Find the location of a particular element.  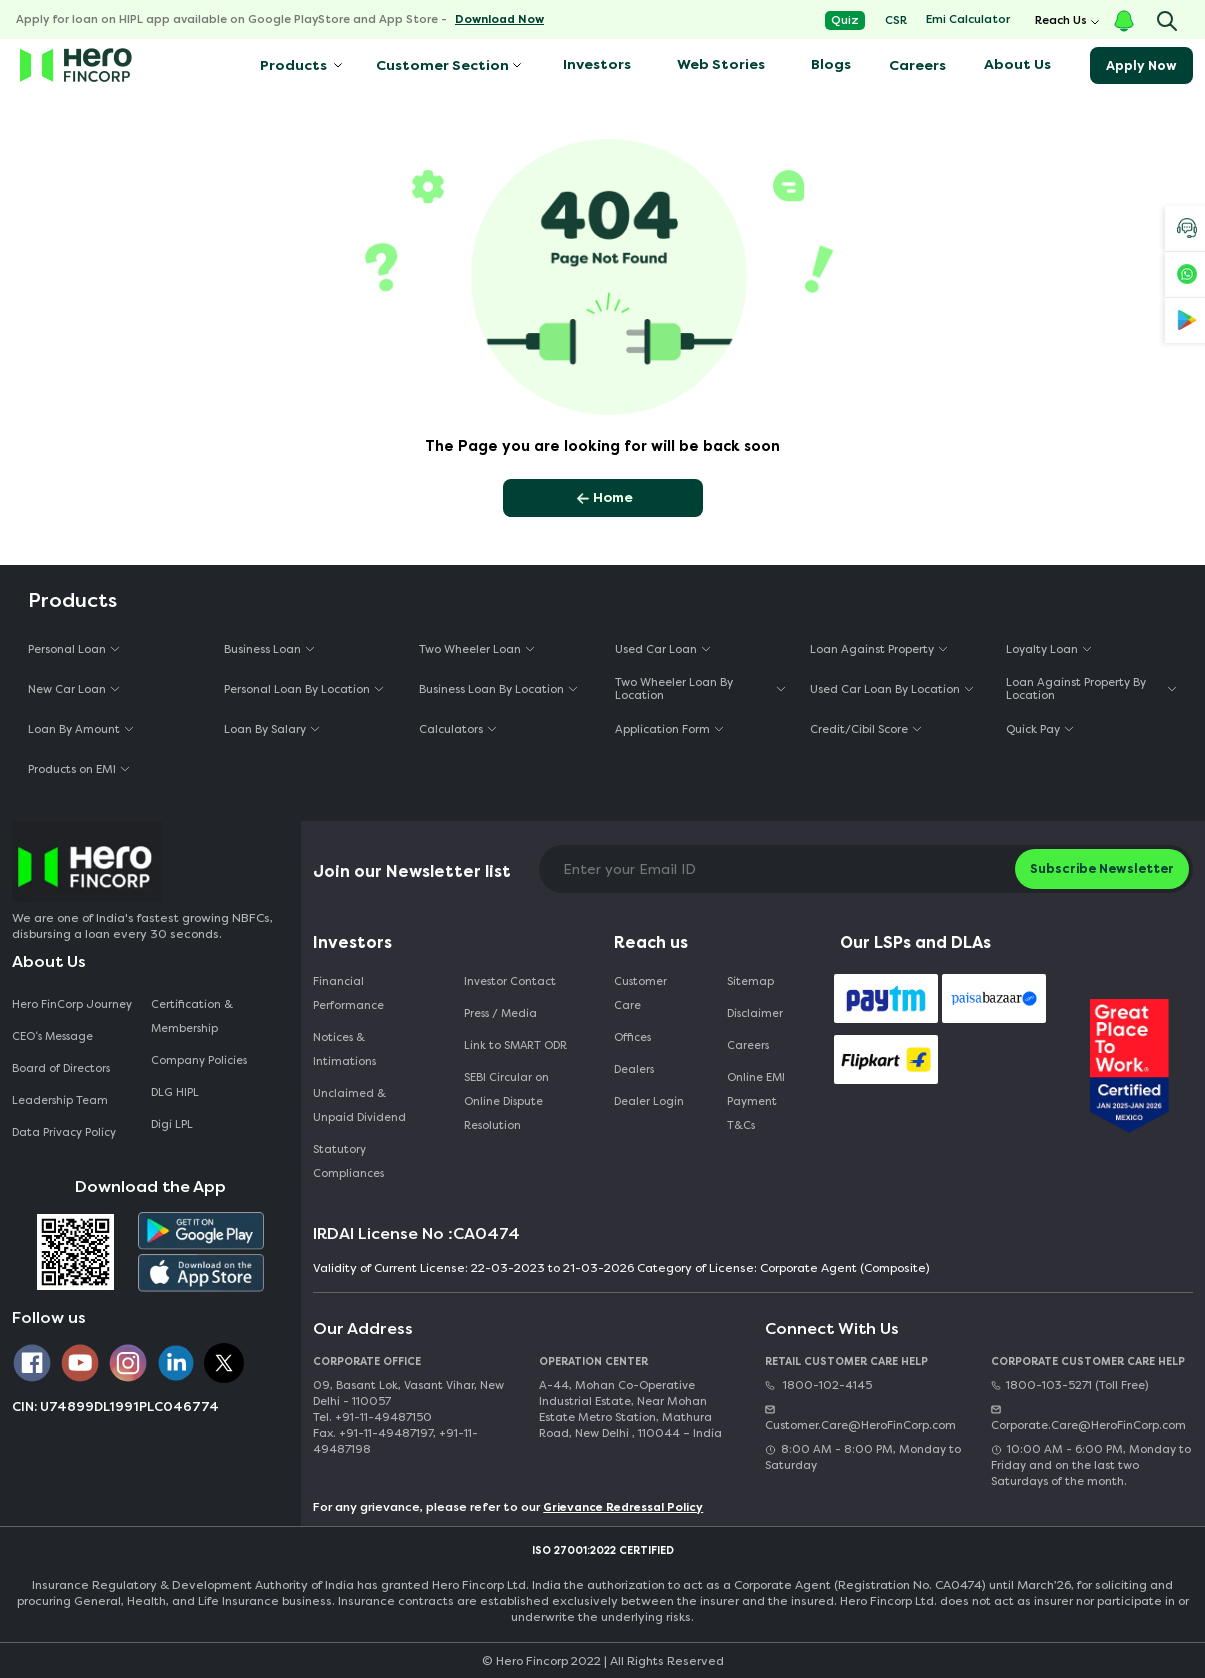

CSR is located at coordinates (896, 20).